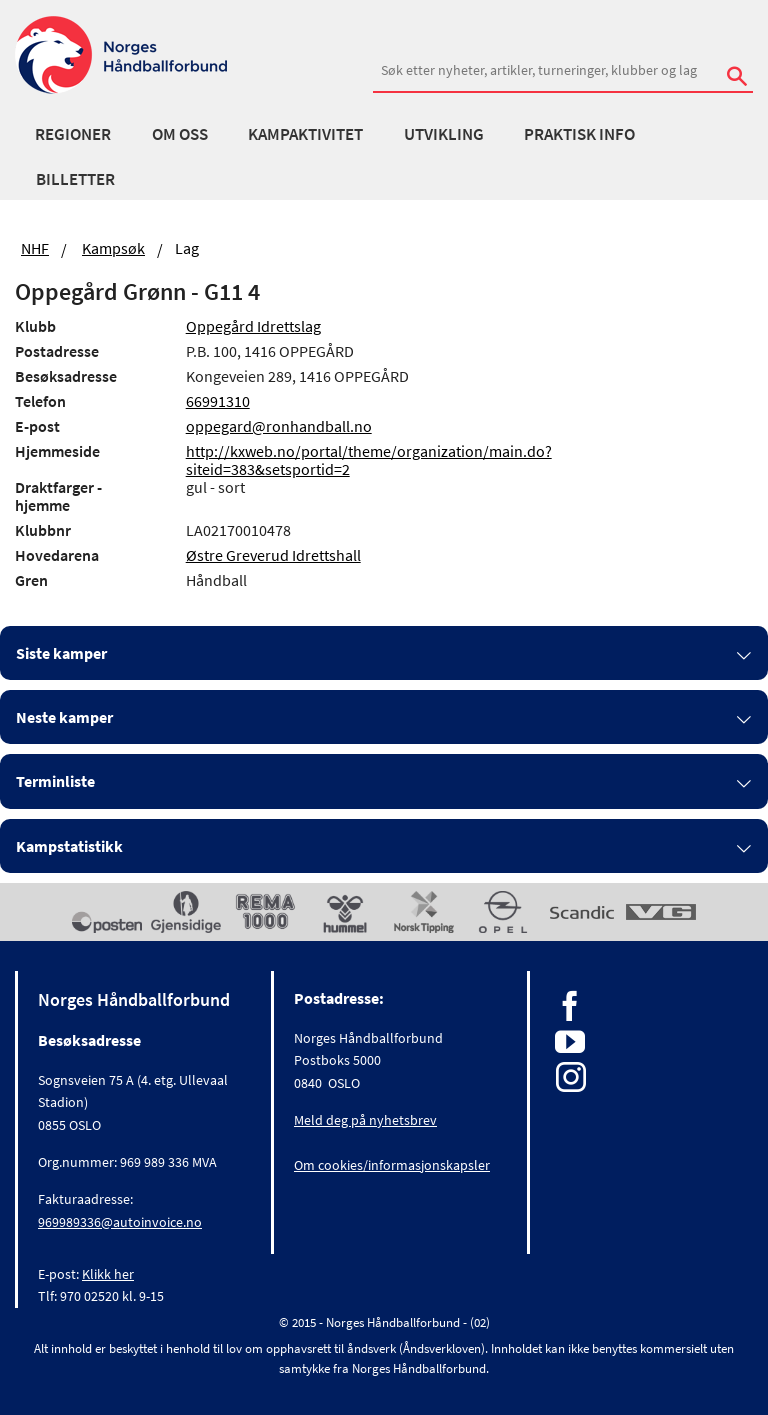 The width and height of the screenshot is (768, 1415). What do you see at coordinates (55, 781) in the screenshot?
I see `Terminliste` at bounding box center [55, 781].